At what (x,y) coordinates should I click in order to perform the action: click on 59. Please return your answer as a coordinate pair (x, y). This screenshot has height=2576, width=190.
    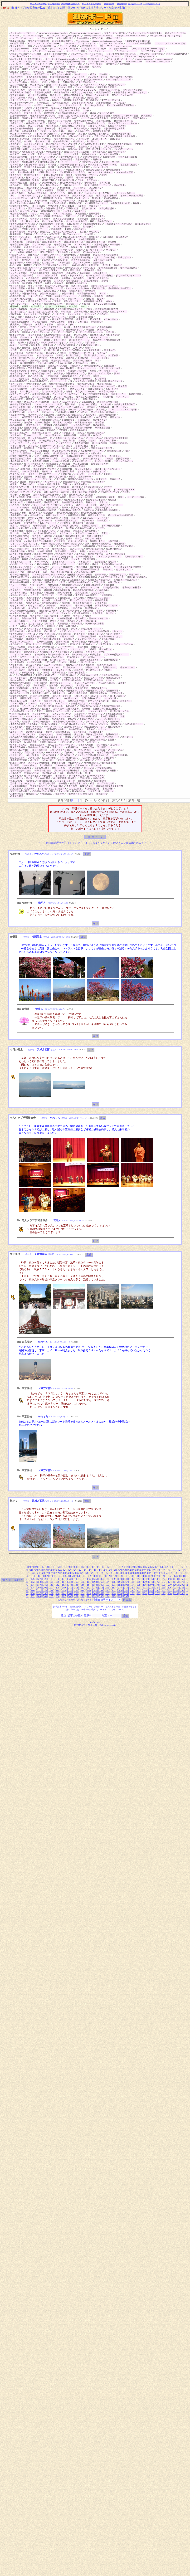
    Looking at the image, I should click on (154, 1570).